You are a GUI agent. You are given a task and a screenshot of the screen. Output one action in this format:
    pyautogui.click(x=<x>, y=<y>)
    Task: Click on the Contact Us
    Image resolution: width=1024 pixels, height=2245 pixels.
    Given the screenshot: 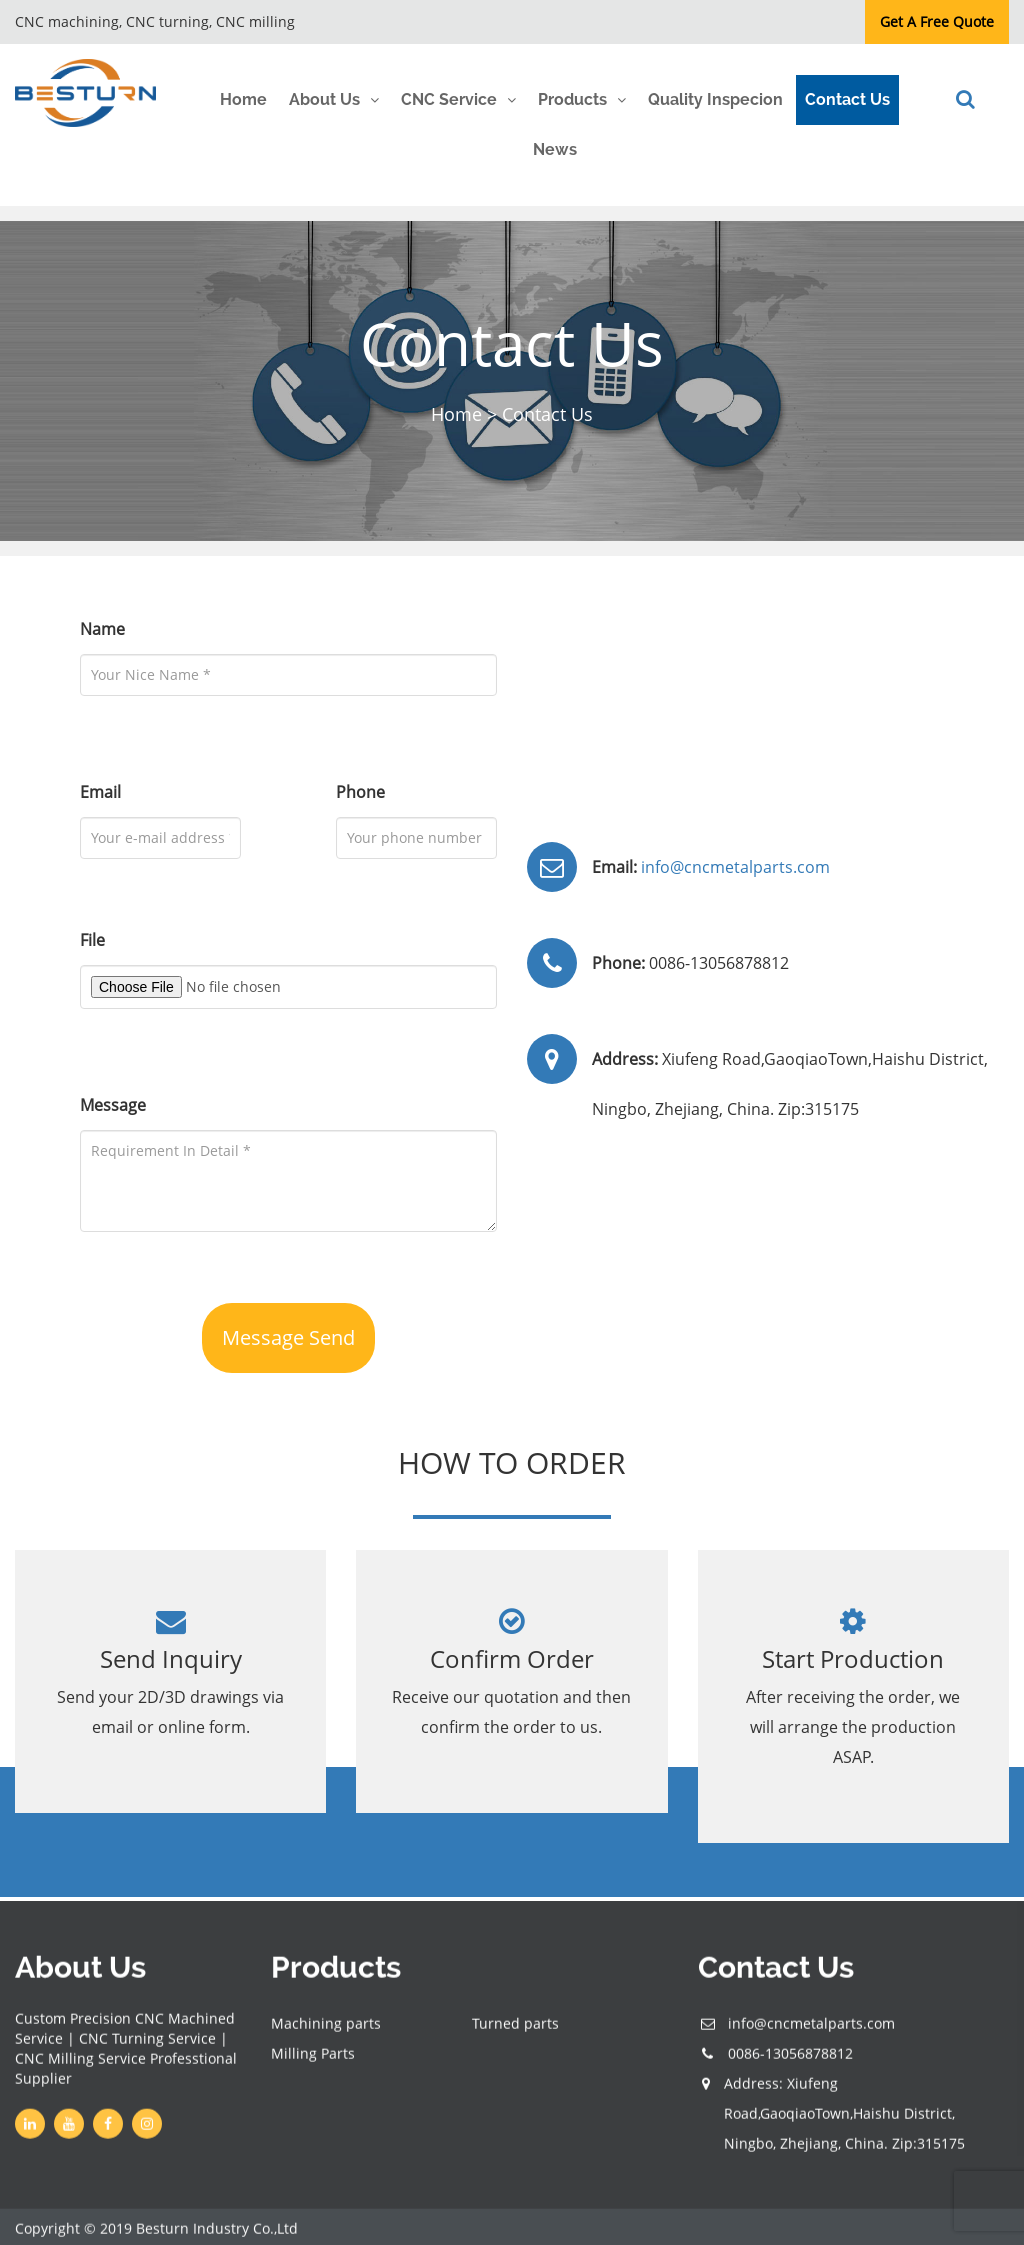 What is the action you would take?
    pyautogui.click(x=847, y=99)
    